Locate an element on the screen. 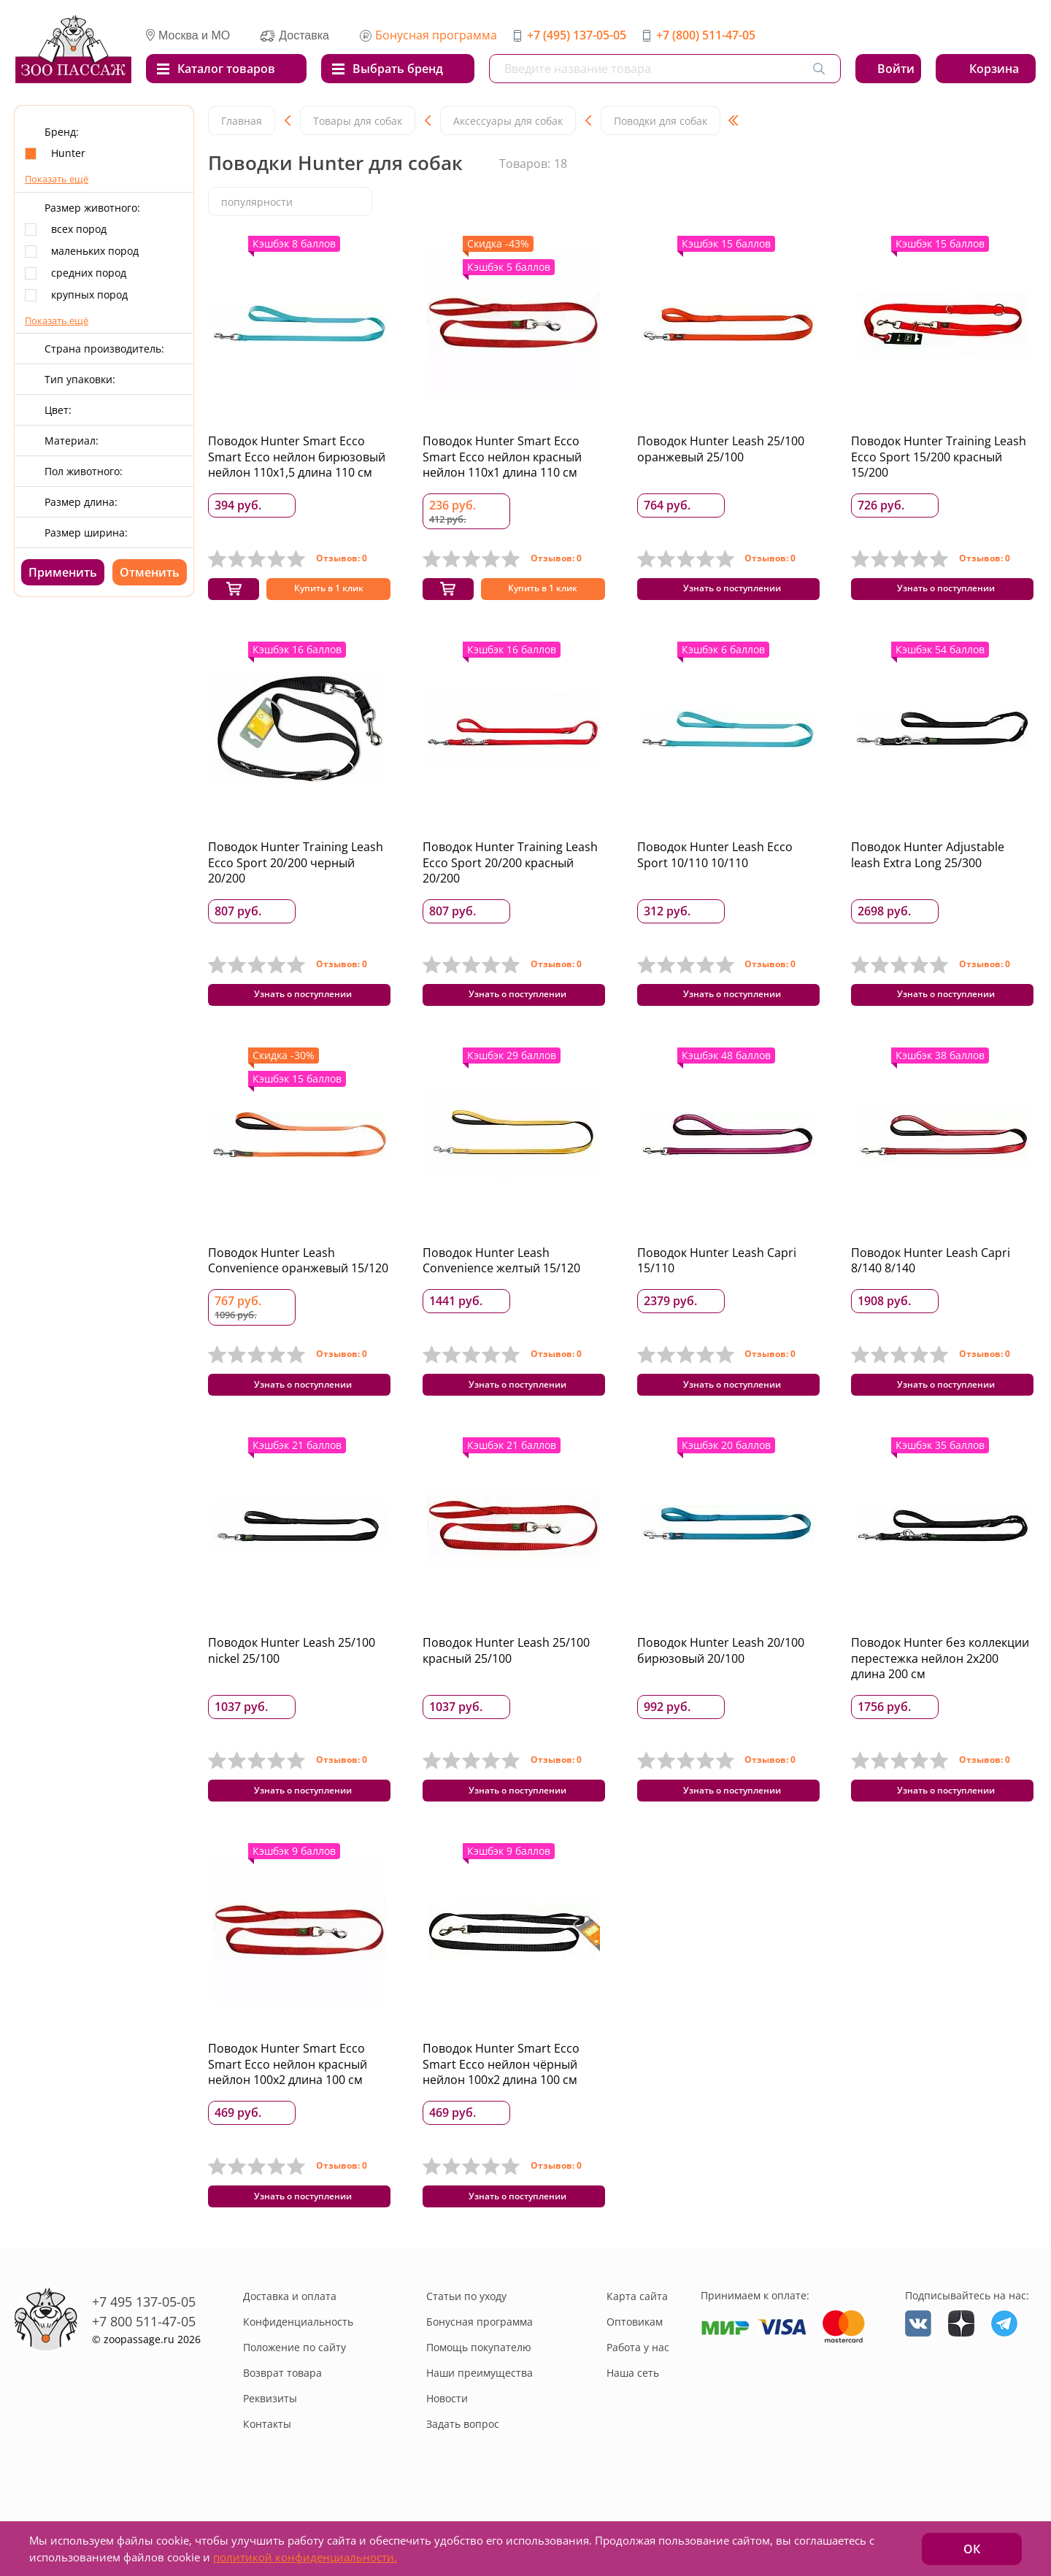  Поводок Hunter Adjustable leash Extra Long 25/300 is located at coordinates (927, 864).